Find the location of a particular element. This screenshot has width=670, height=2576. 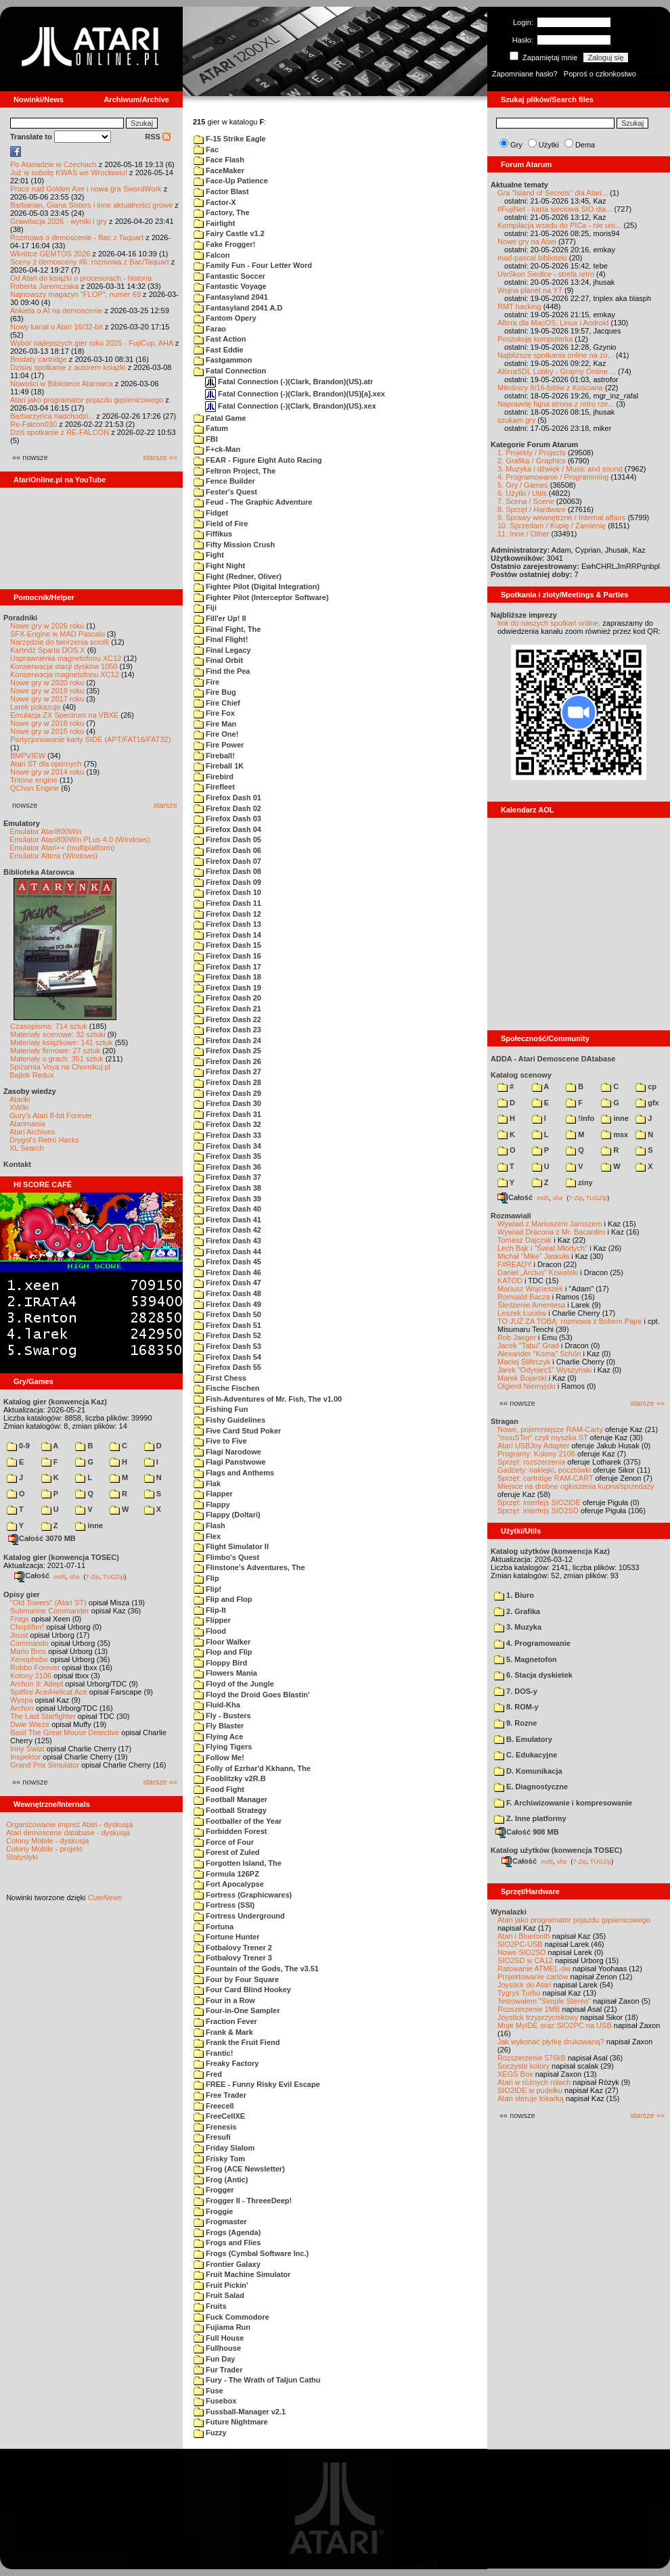

Materiały firmowe: 27 sztuk is located at coordinates (55, 1050).